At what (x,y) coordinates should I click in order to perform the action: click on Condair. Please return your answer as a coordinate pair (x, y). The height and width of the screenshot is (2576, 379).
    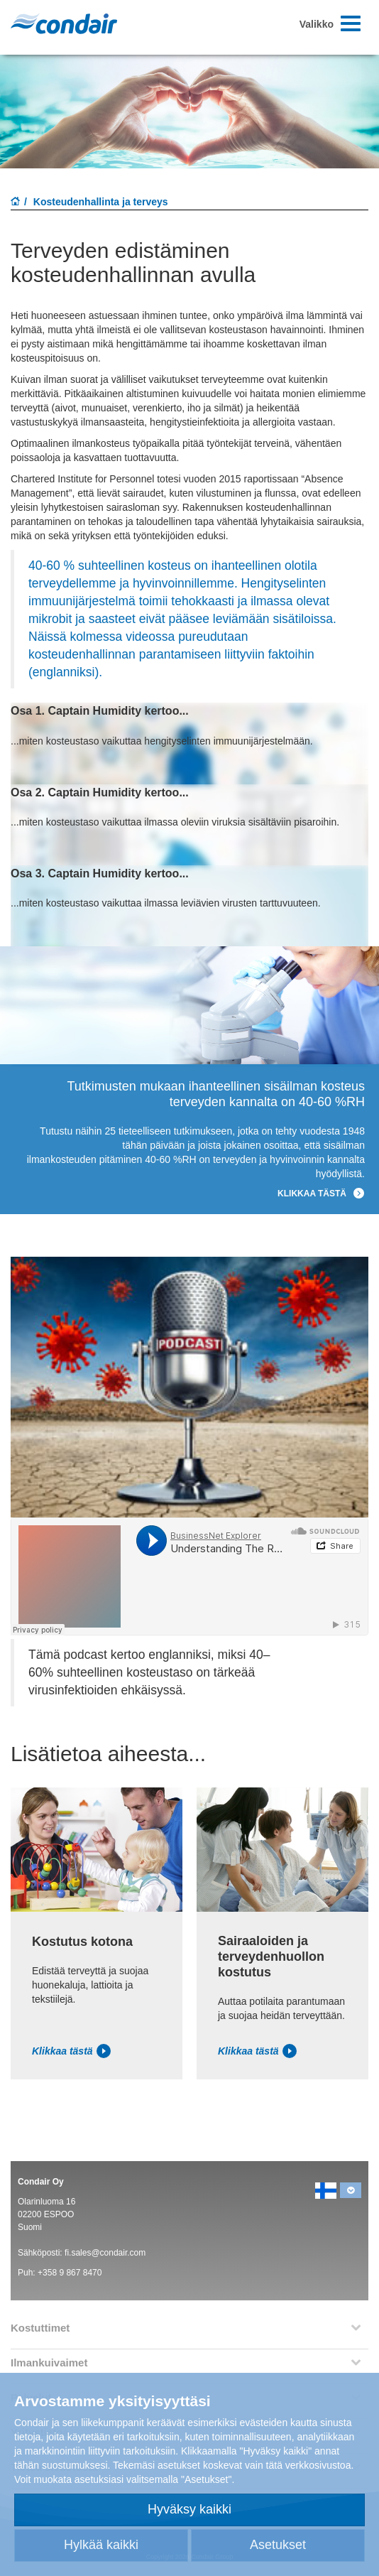
    Looking at the image, I should click on (64, 23).